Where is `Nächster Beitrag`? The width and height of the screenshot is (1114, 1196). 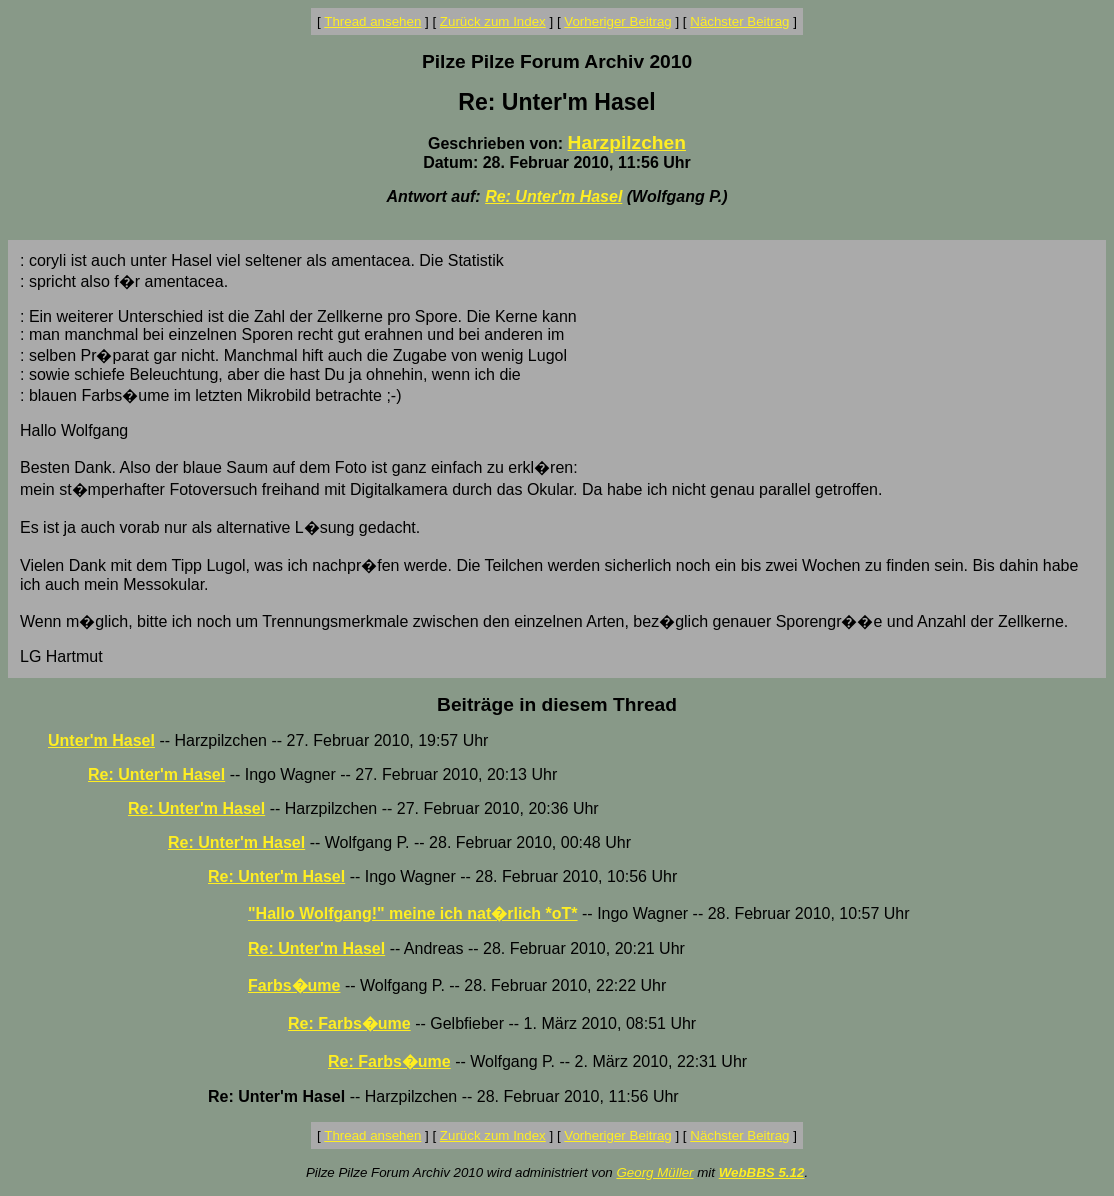
Nächster Beitrag is located at coordinates (739, 21).